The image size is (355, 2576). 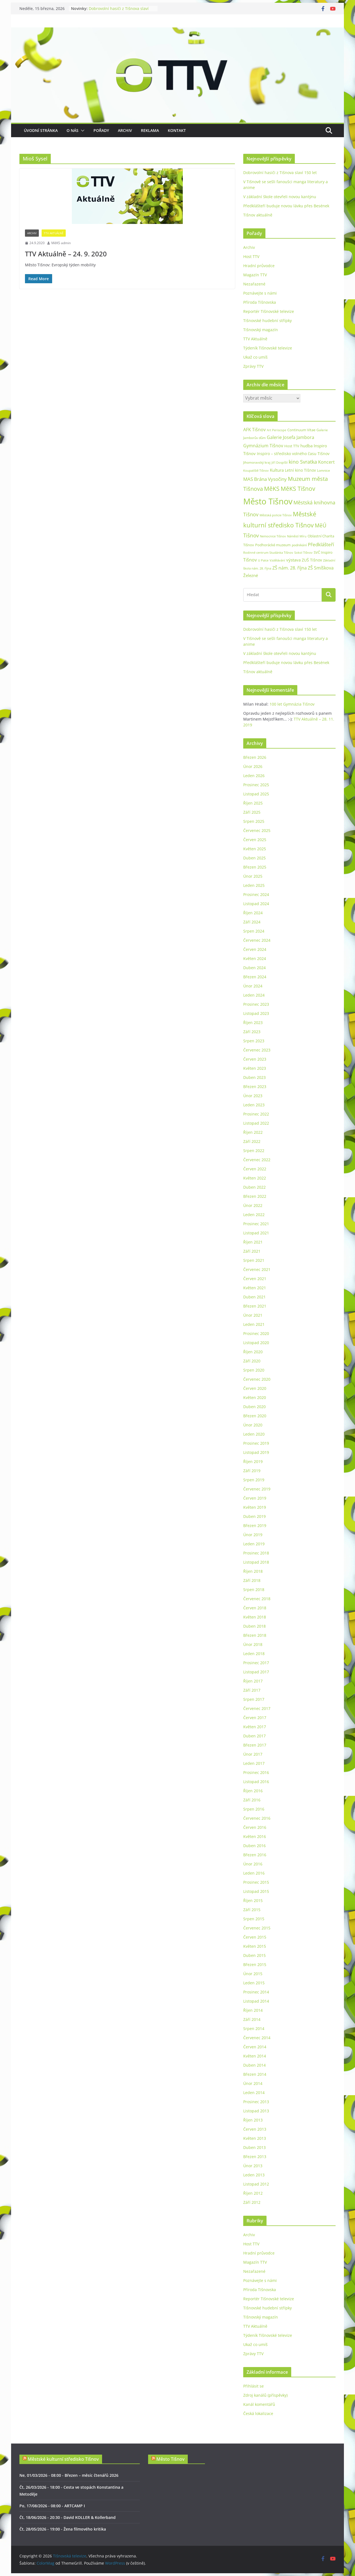 I want to click on Červen 2025, so click(x=254, y=839).